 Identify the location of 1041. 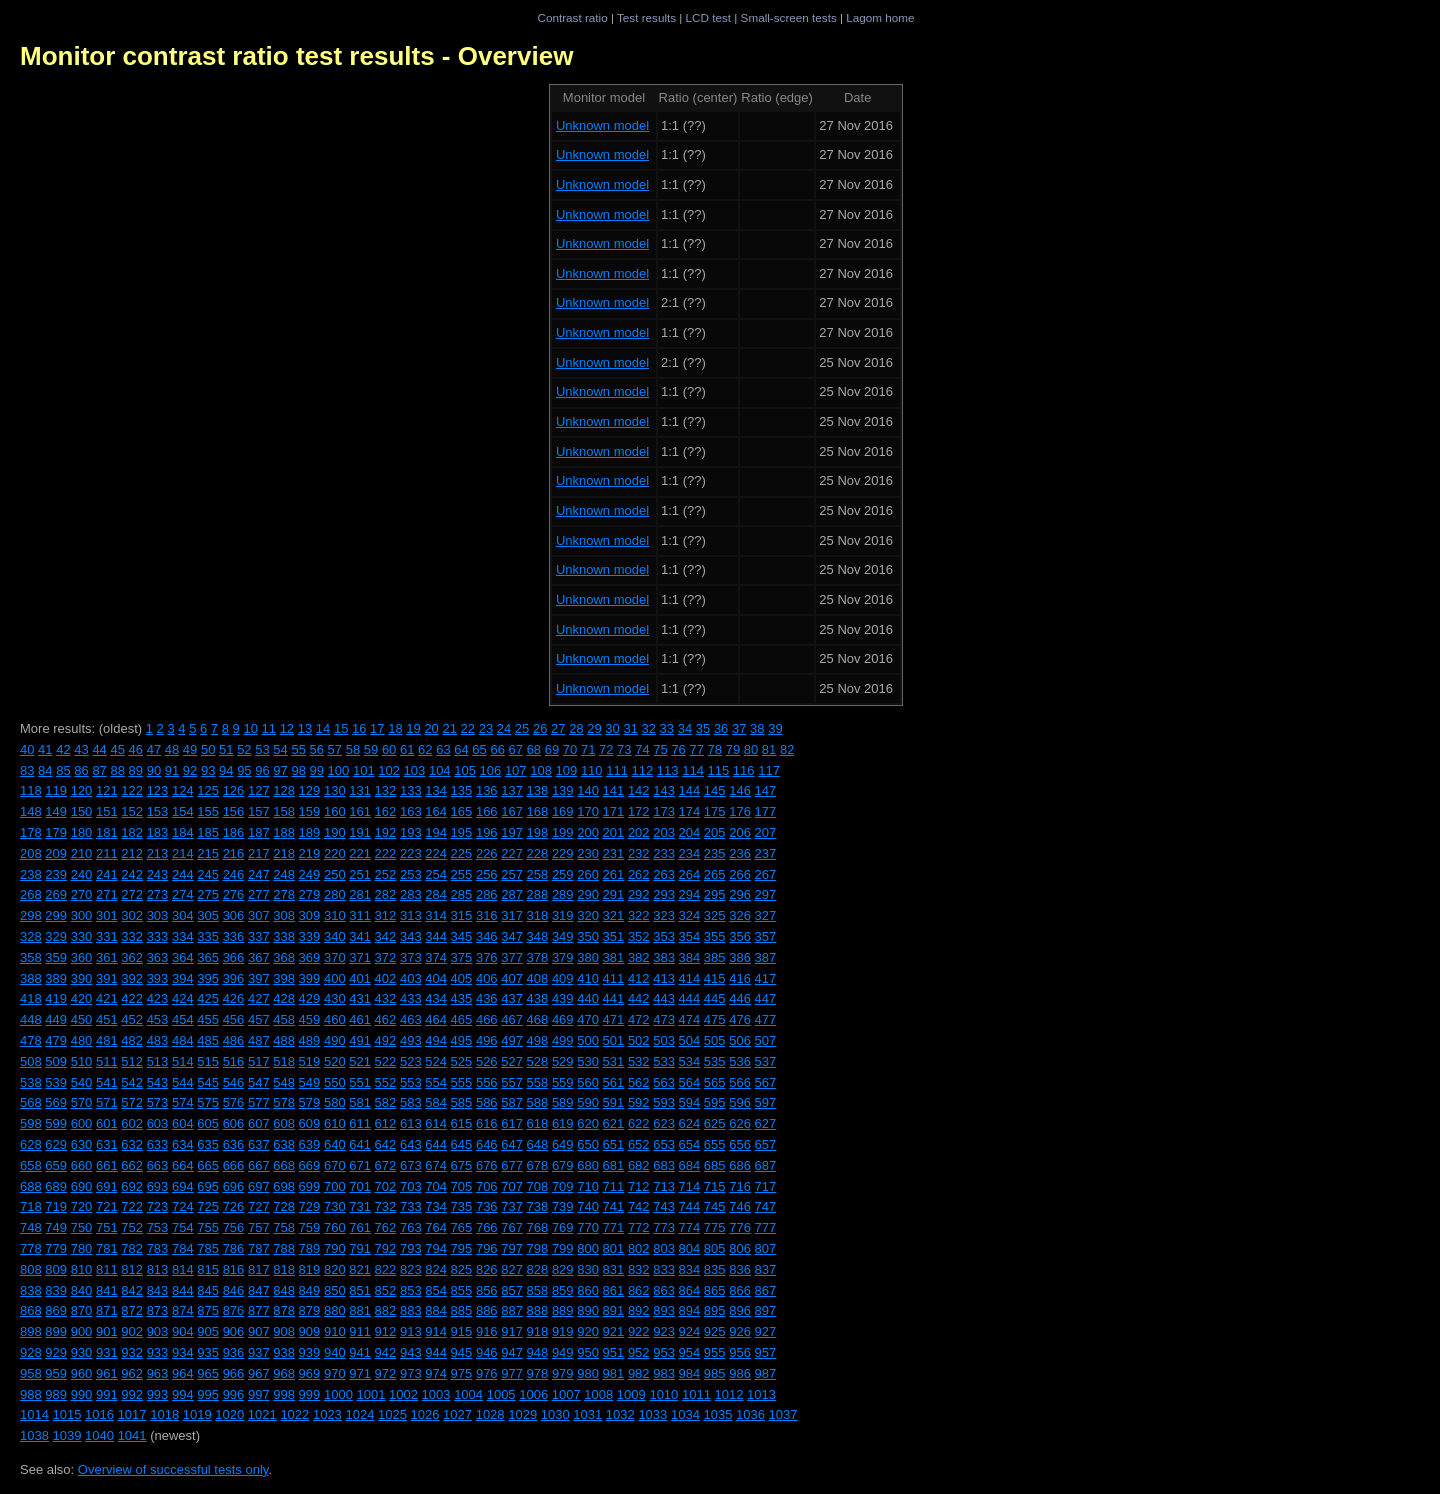
(132, 1435).